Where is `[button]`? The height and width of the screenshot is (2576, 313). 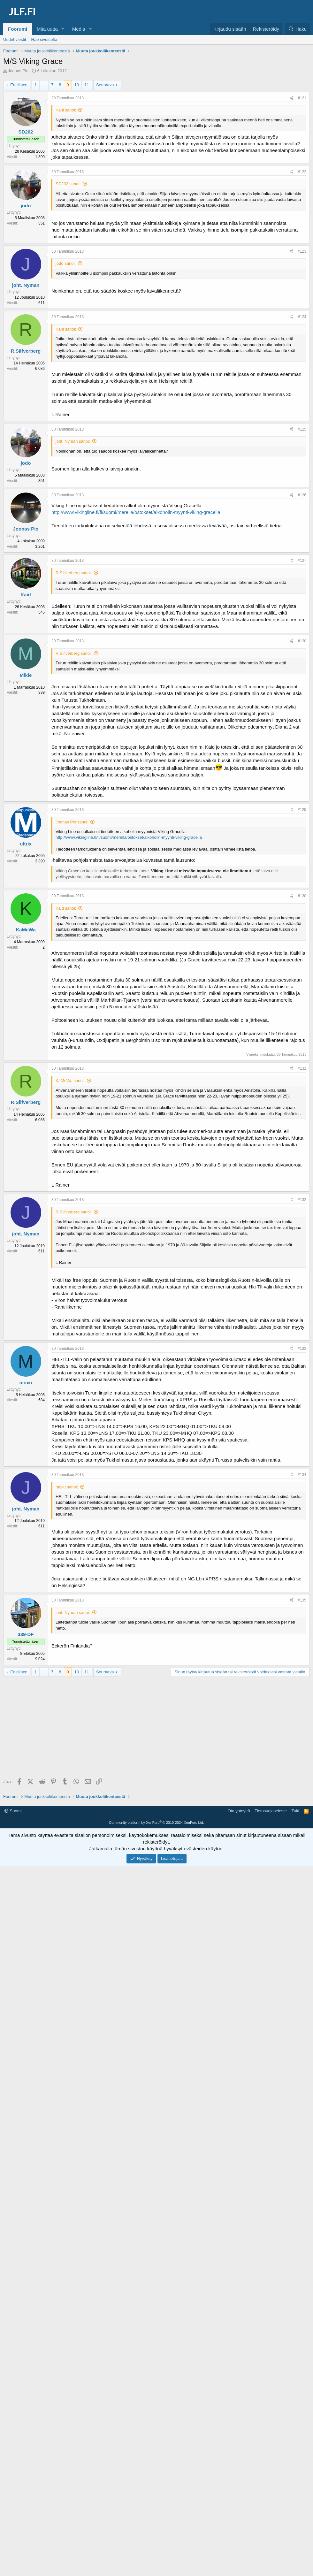 [button] is located at coordinates (62, 29).